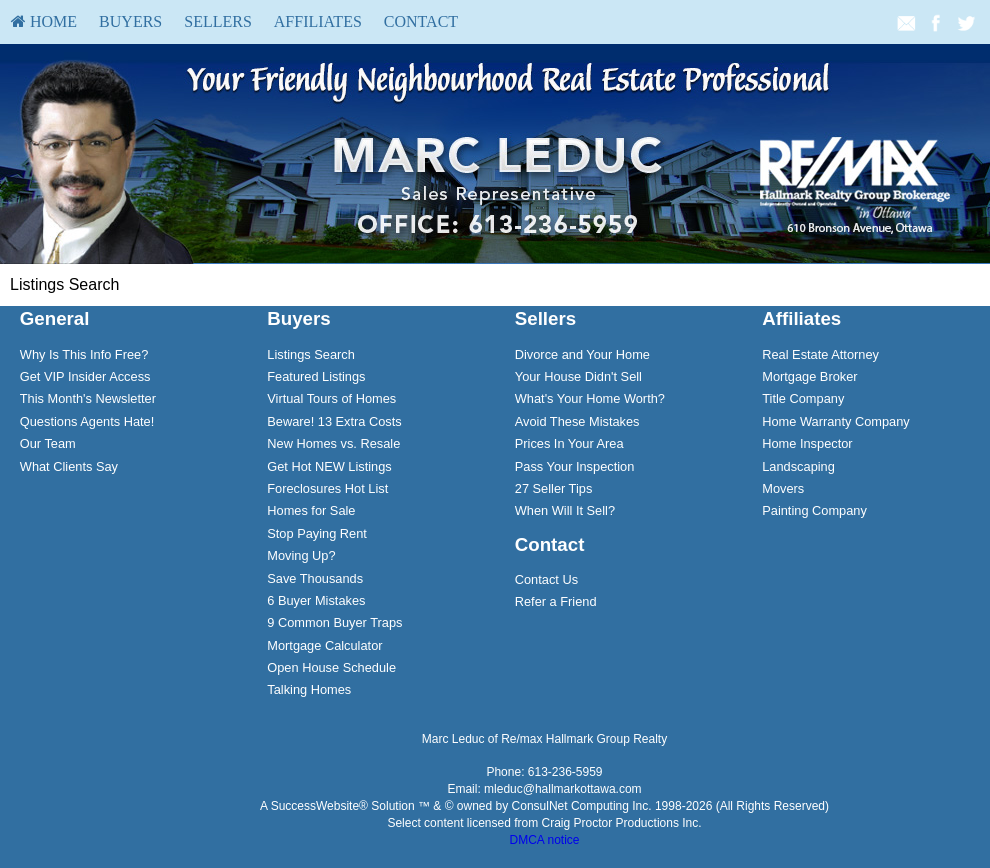 This screenshot has height=868, width=990. I want to click on Our Team, so click(48, 443).